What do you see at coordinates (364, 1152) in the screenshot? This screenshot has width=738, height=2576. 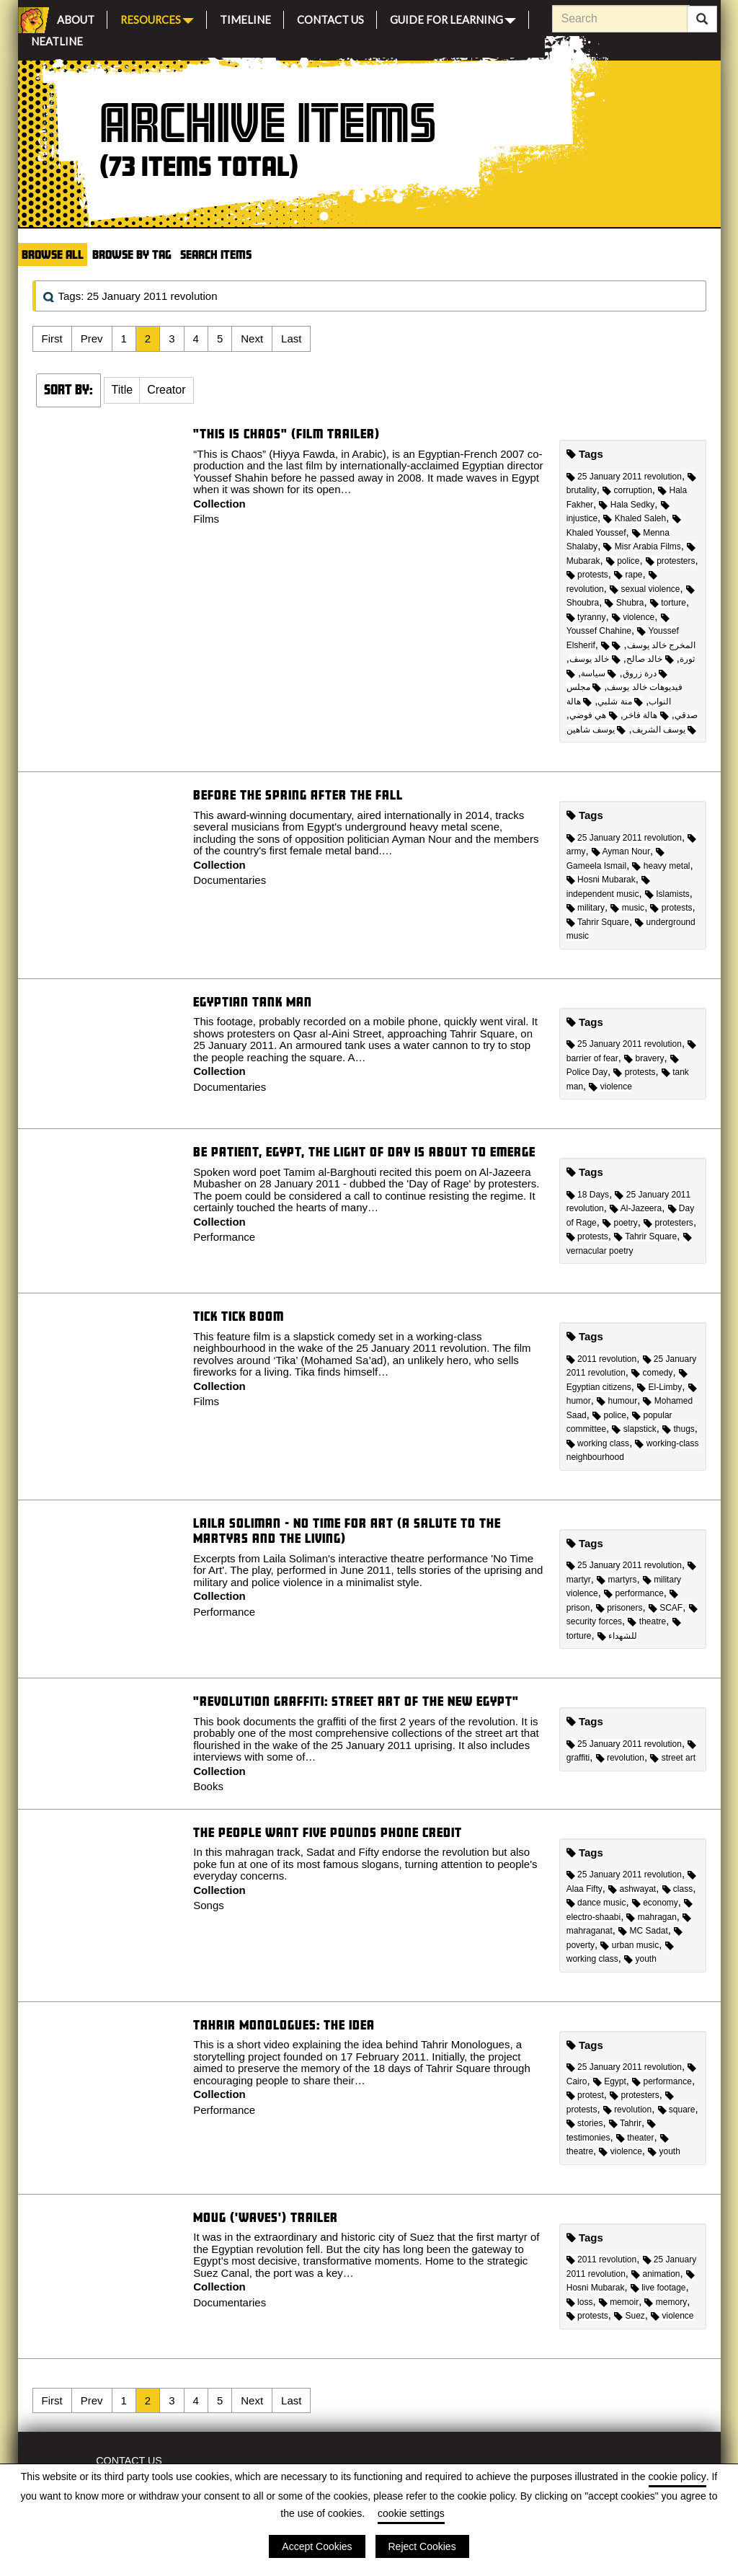 I see `Be Patient, Egypt, the Light of Day is about to Emerge` at bounding box center [364, 1152].